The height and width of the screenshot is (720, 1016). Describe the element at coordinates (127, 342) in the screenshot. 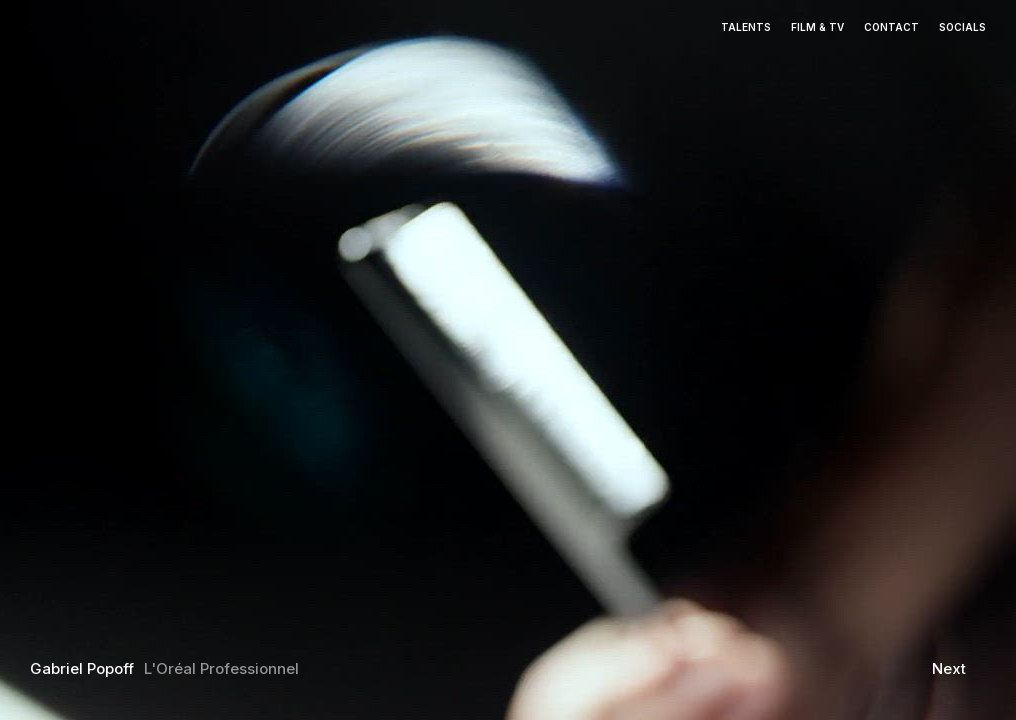

I see `[button]` at that location.